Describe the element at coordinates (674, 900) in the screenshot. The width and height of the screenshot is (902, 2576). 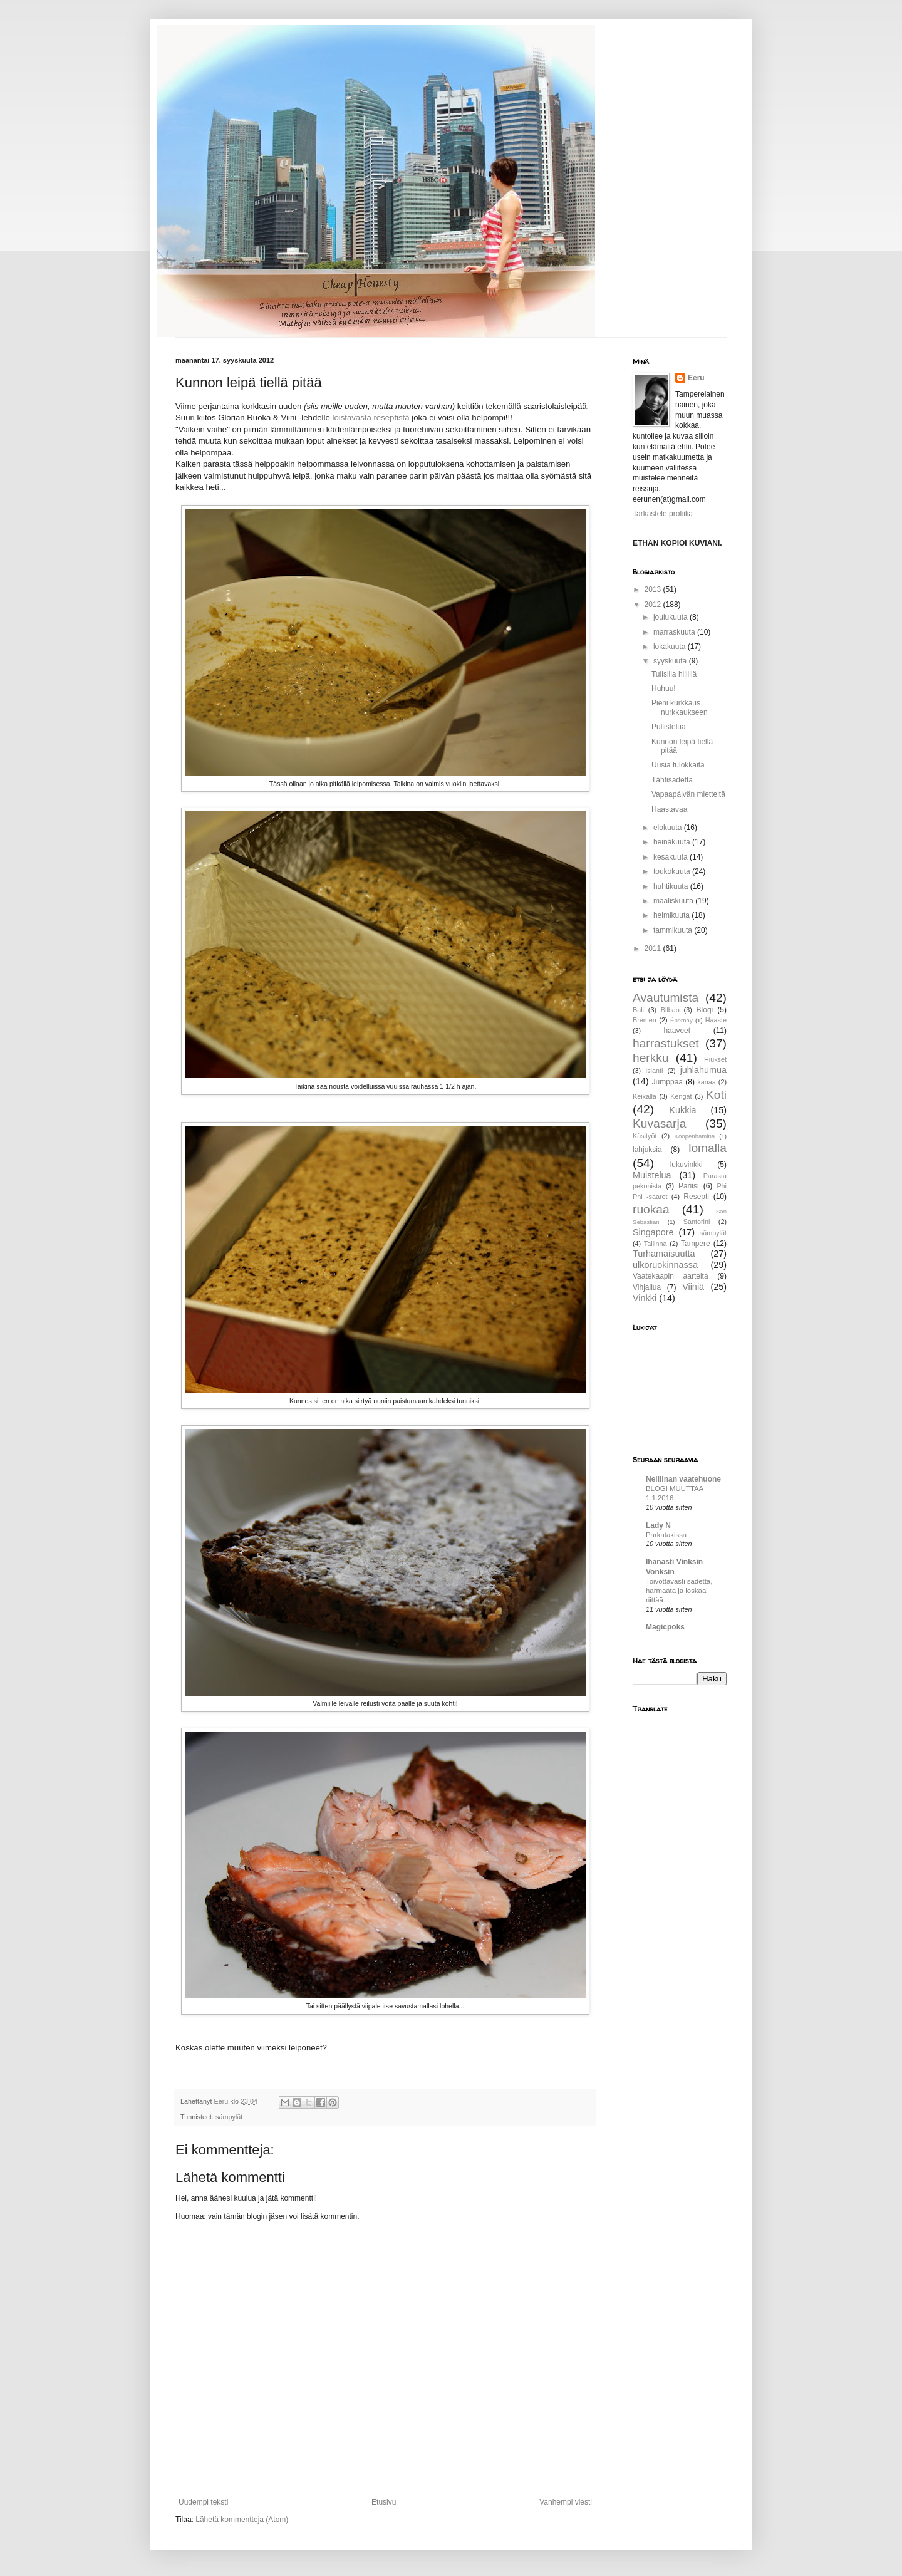
I see `maaliskuuta` at that location.